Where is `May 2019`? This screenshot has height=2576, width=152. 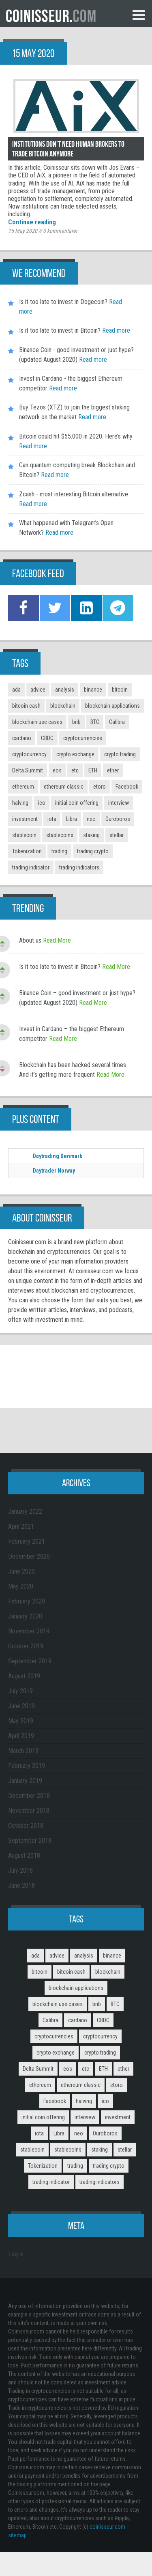
May 2019 is located at coordinates (20, 1721).